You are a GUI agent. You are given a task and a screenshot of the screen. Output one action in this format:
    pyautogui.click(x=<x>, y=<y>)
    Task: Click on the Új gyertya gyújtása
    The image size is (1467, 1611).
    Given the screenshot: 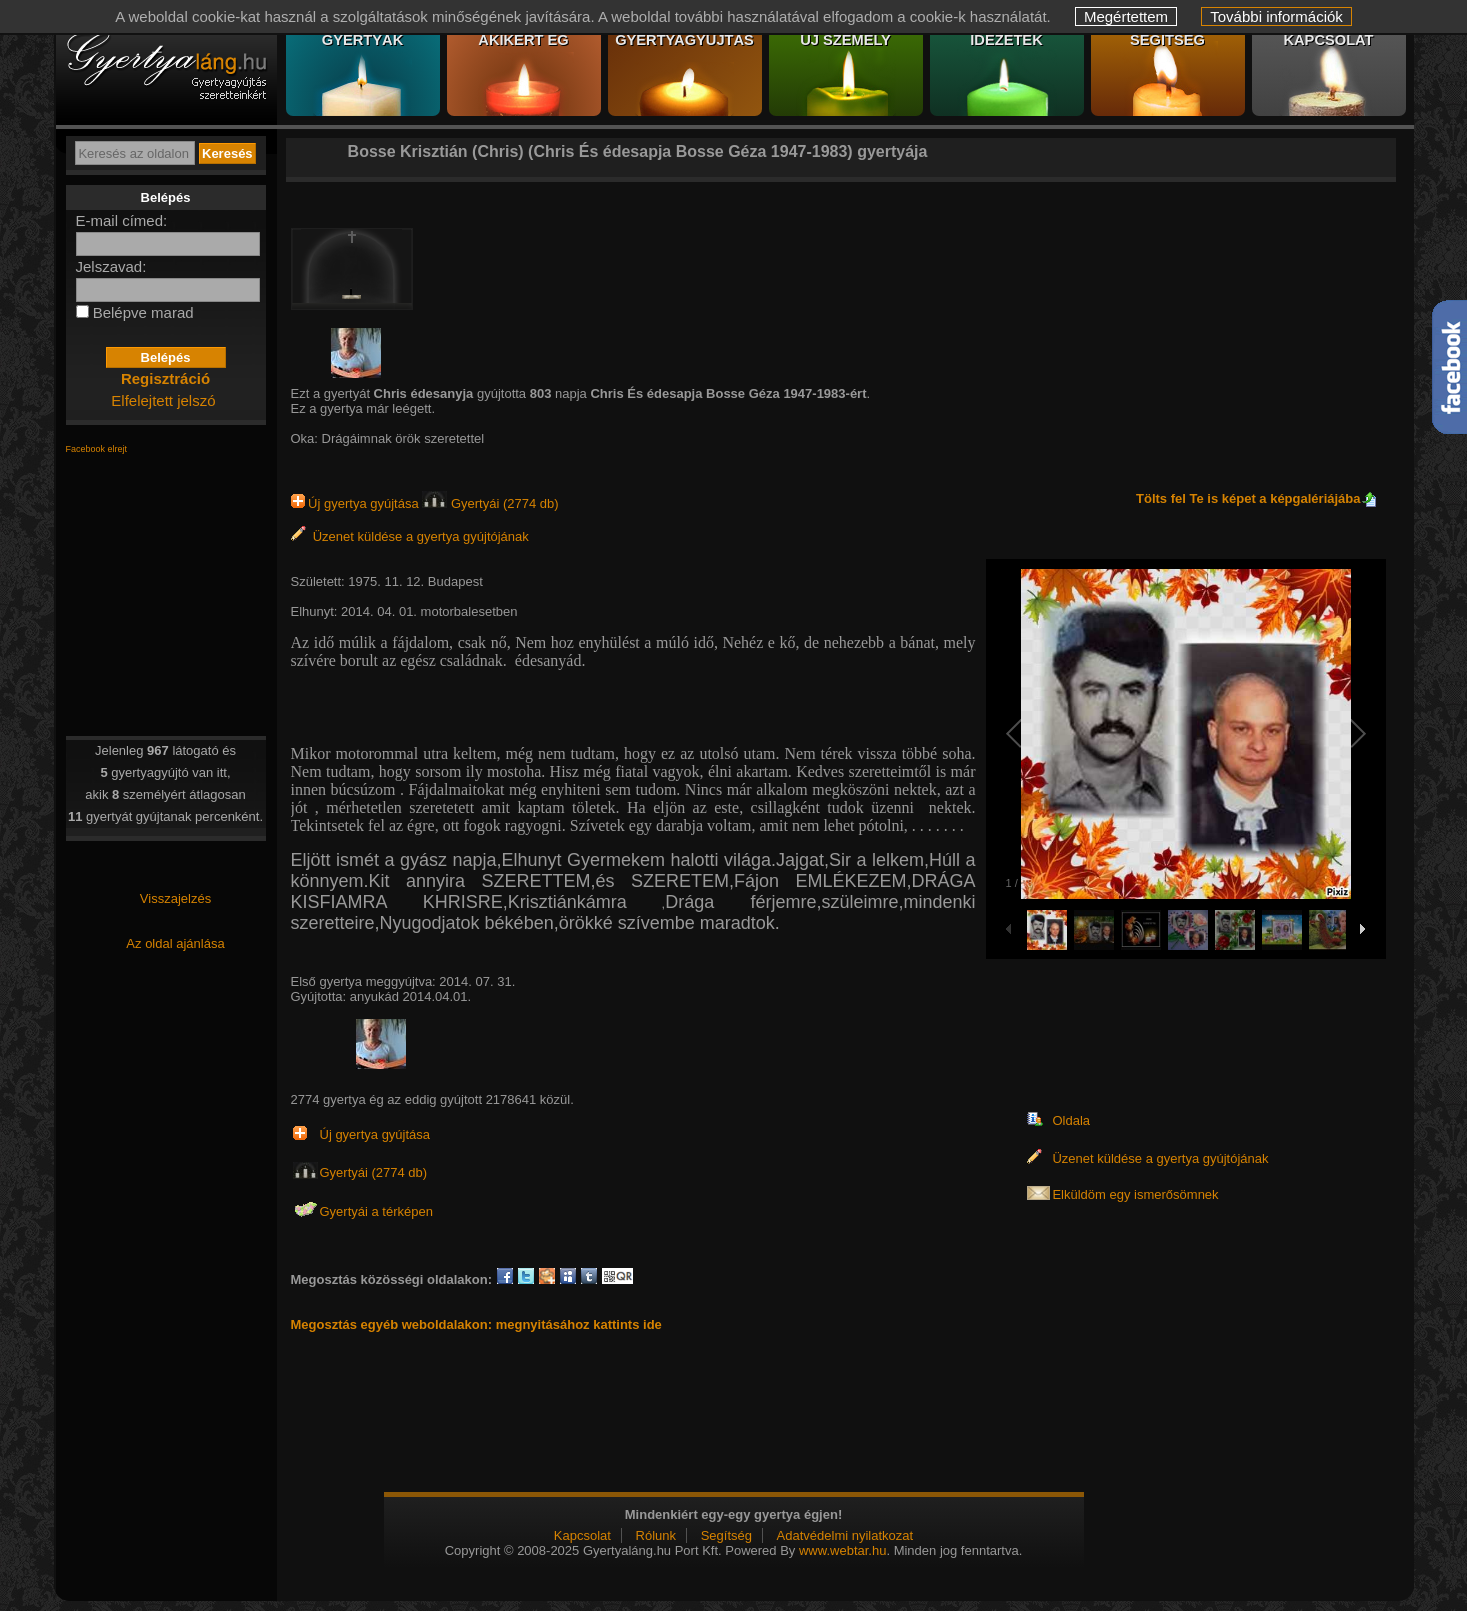 What is the action you would take?
    pyautogui.click(x=357, y=503)
    